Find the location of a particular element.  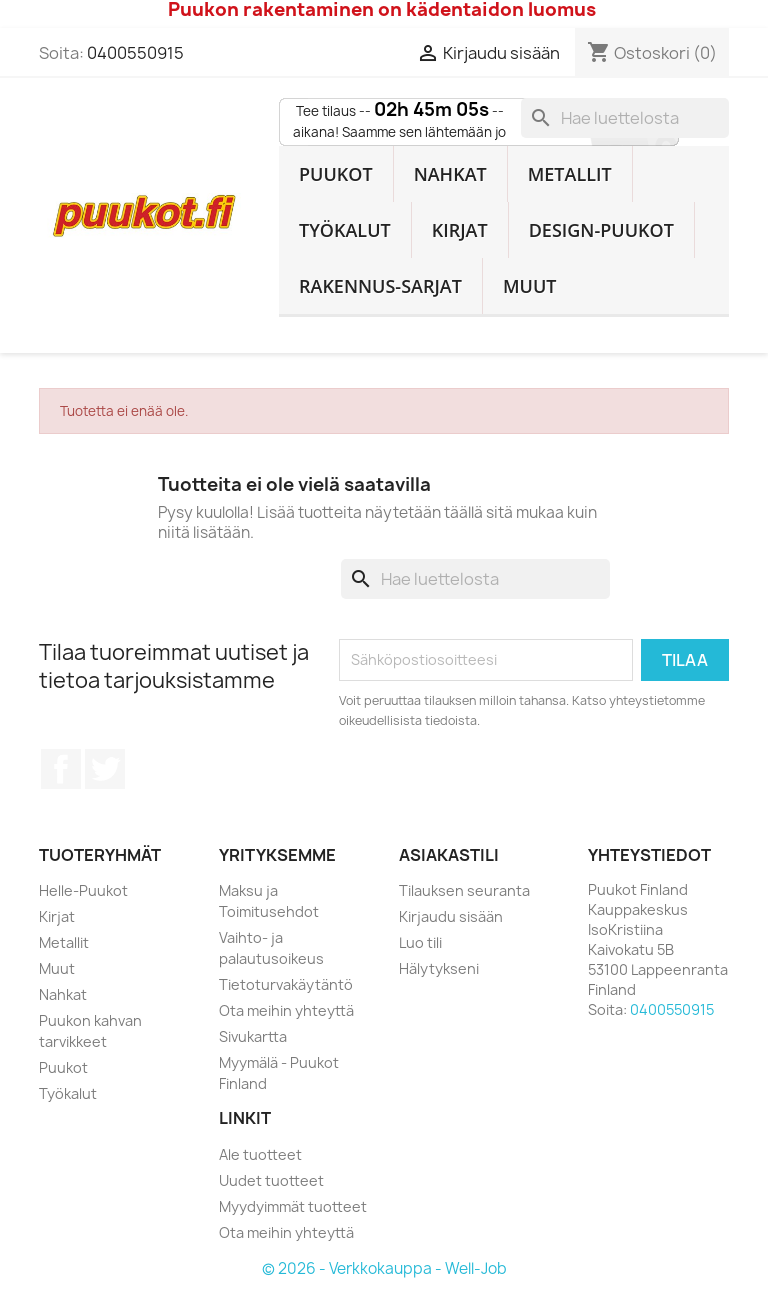

Helle-Puukot is located at coordinates (83, 890).